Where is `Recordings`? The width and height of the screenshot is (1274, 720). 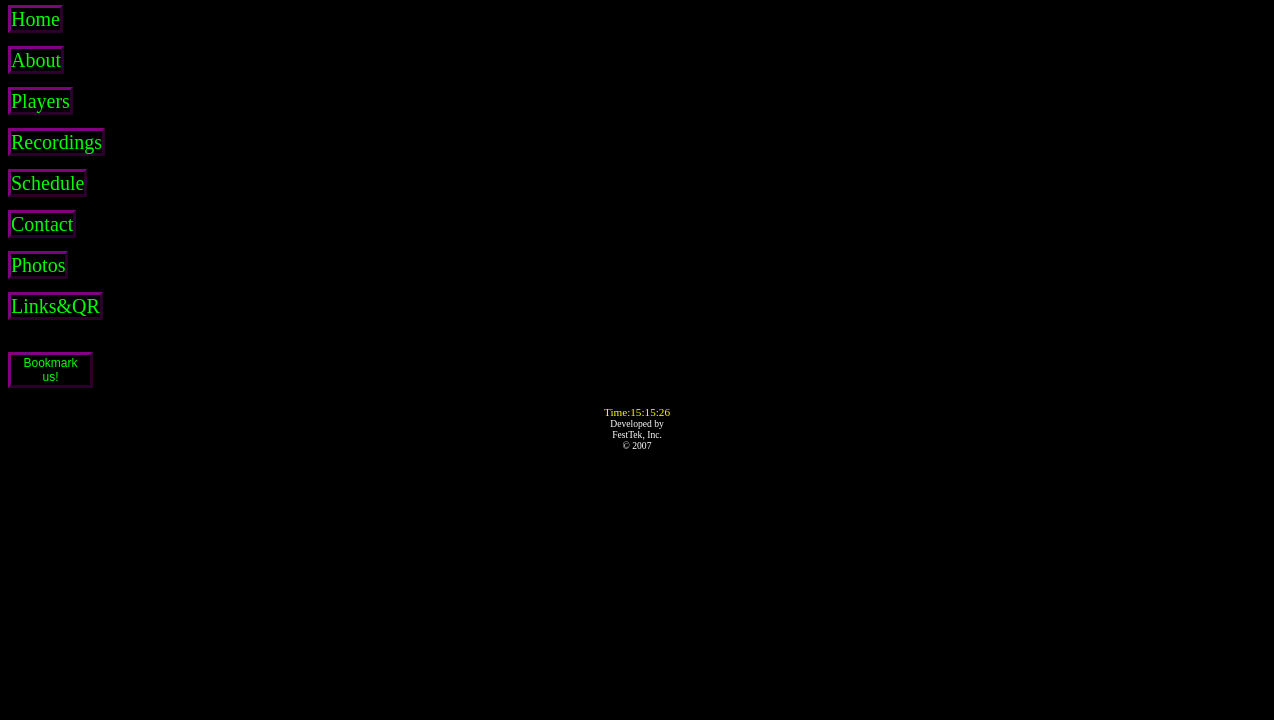
Recordings is located at coordinates (56, 142).